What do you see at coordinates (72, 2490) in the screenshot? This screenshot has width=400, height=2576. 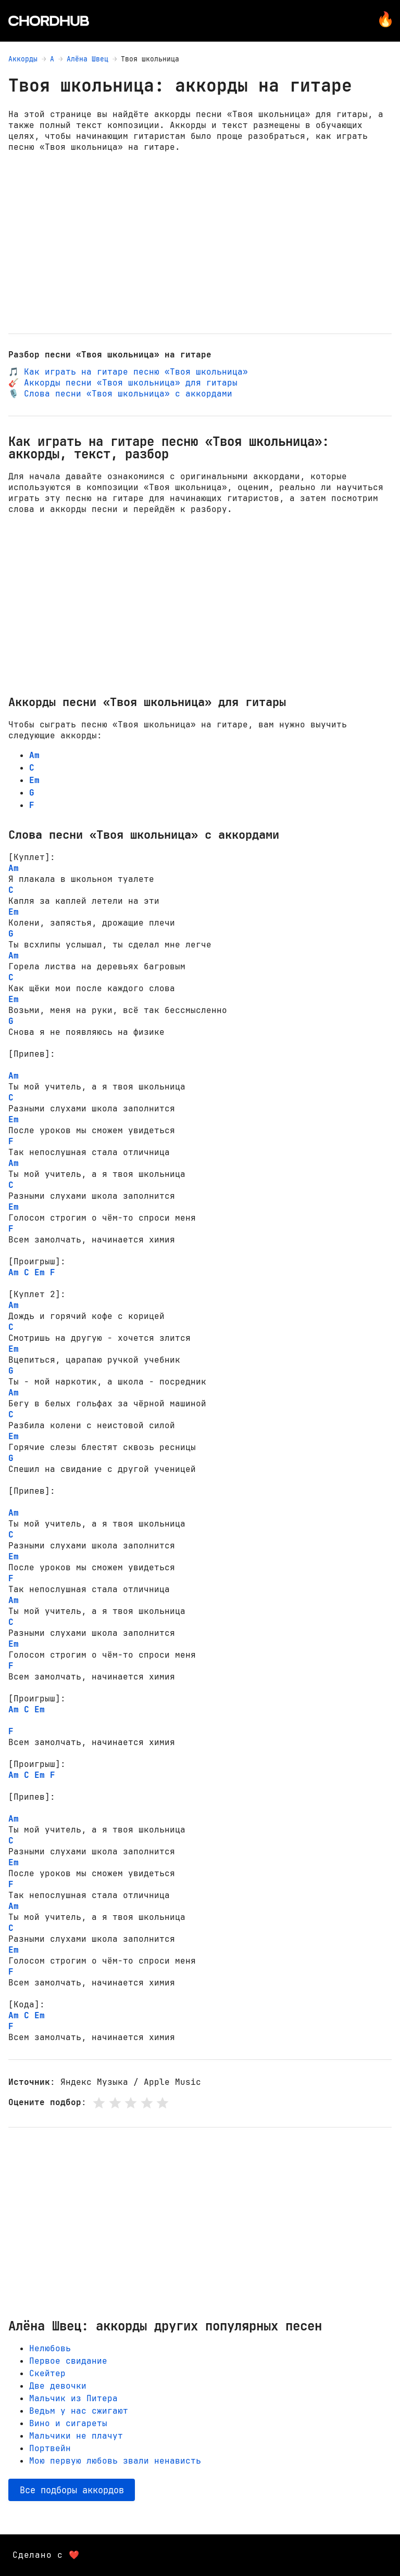 I see `Все подборы аккордов` at bounding box center [72, 2490].